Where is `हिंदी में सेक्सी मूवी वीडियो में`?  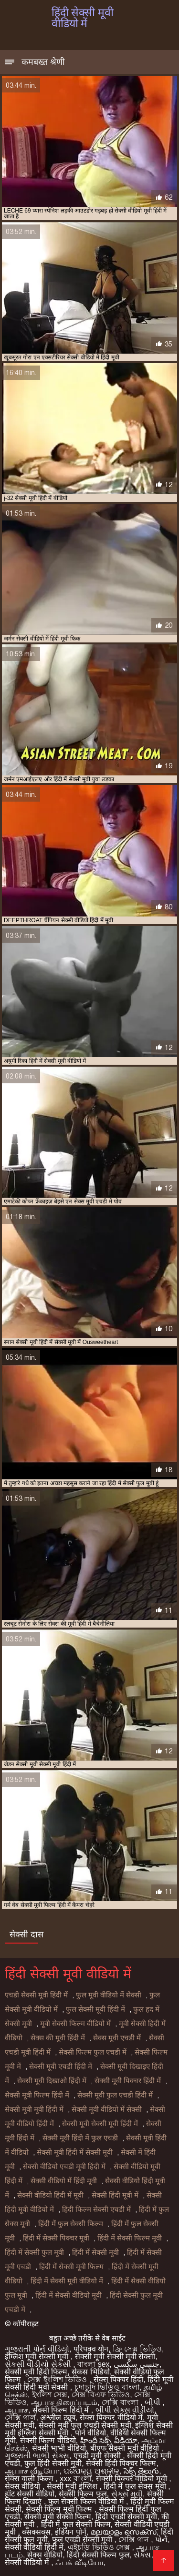 हिंदी में सेक्सी मूवी वीडियो में is located at coordinates (67, 2281).